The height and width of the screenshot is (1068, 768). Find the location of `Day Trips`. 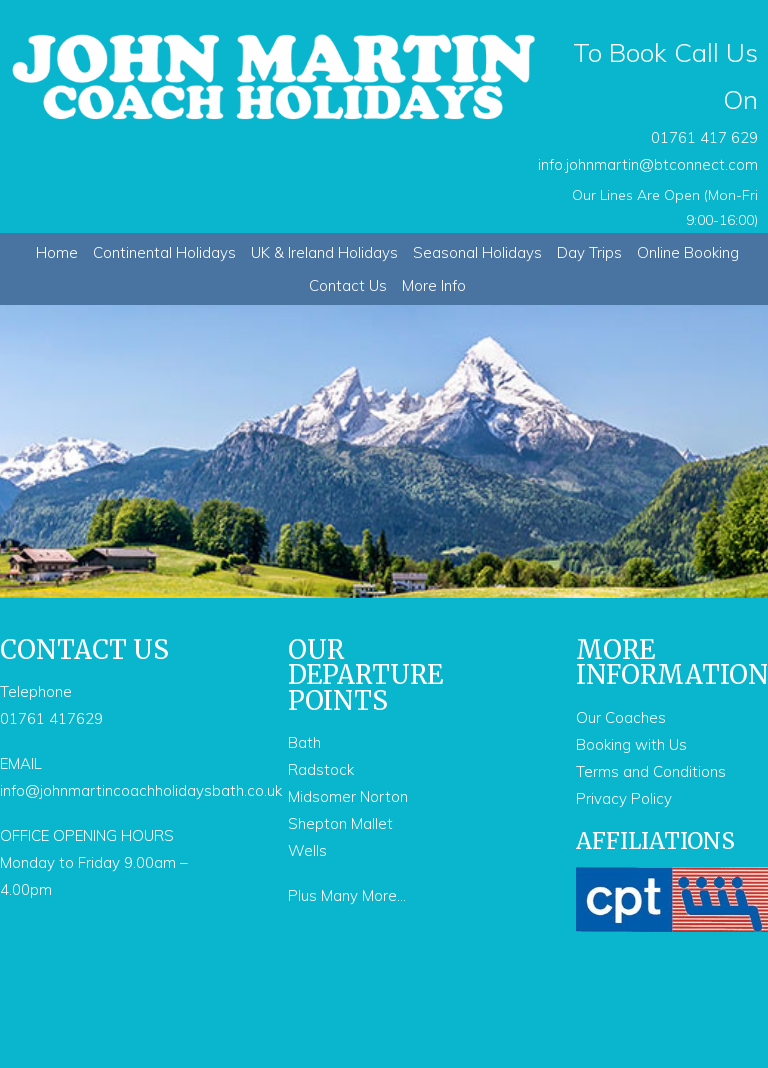

Day Trips is located at coordinates (589, 252).